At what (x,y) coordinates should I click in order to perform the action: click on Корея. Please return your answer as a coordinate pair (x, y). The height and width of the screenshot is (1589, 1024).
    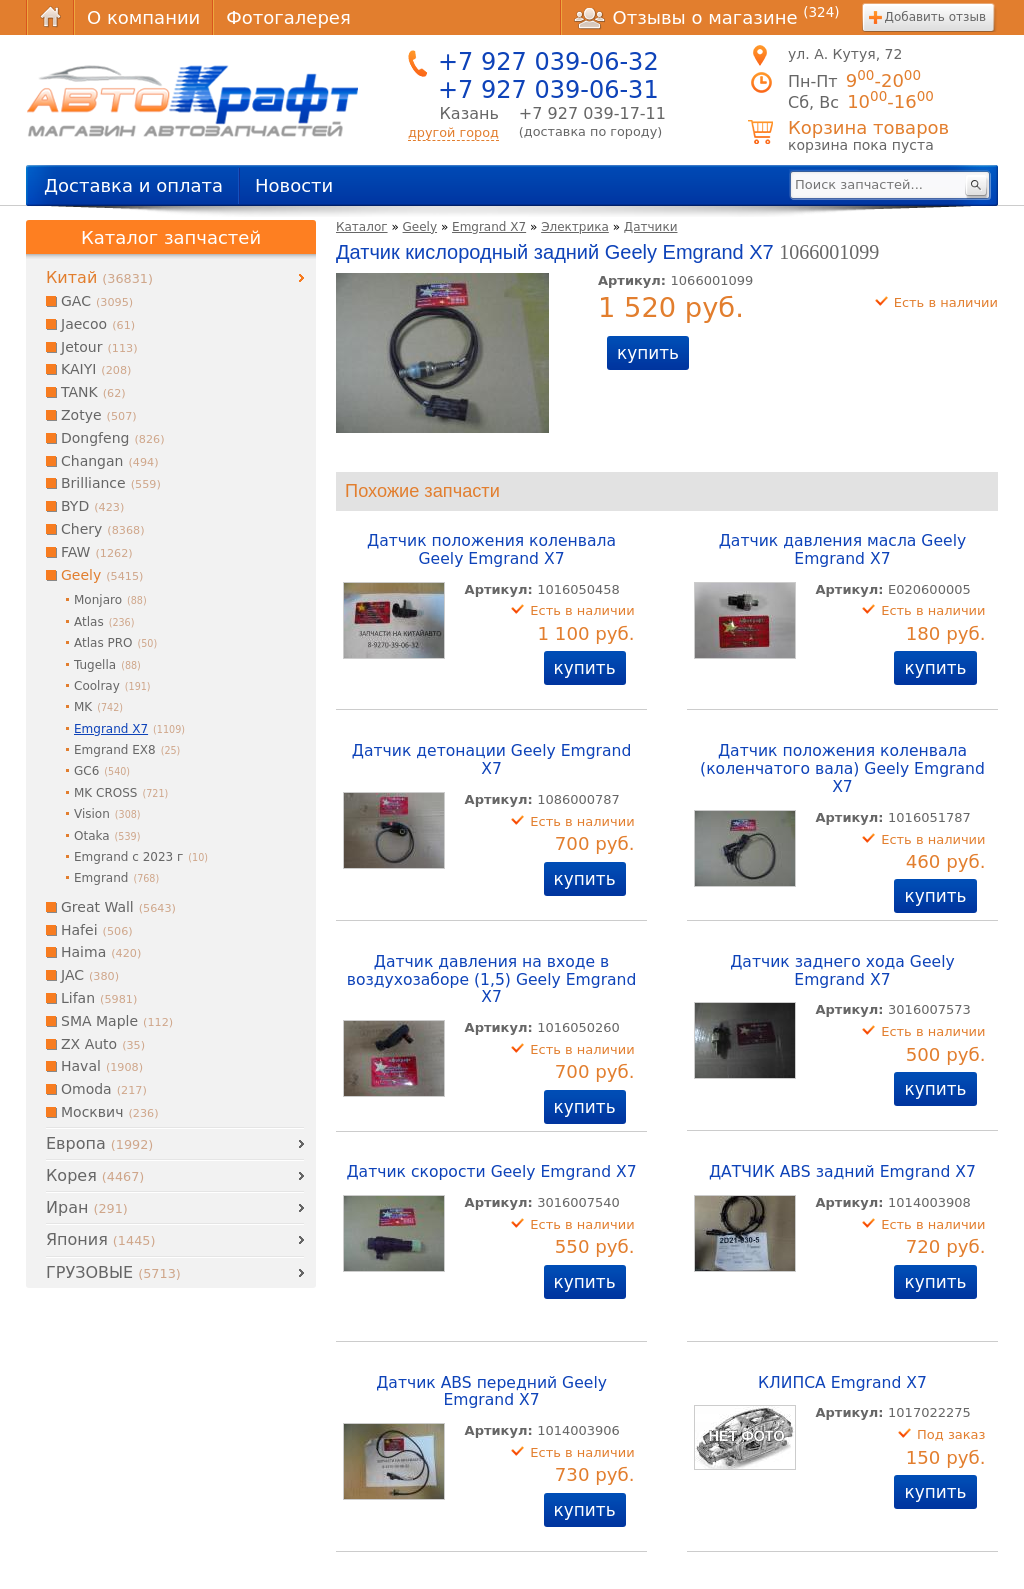
    Looking at the image, I should click on (95, 1175).